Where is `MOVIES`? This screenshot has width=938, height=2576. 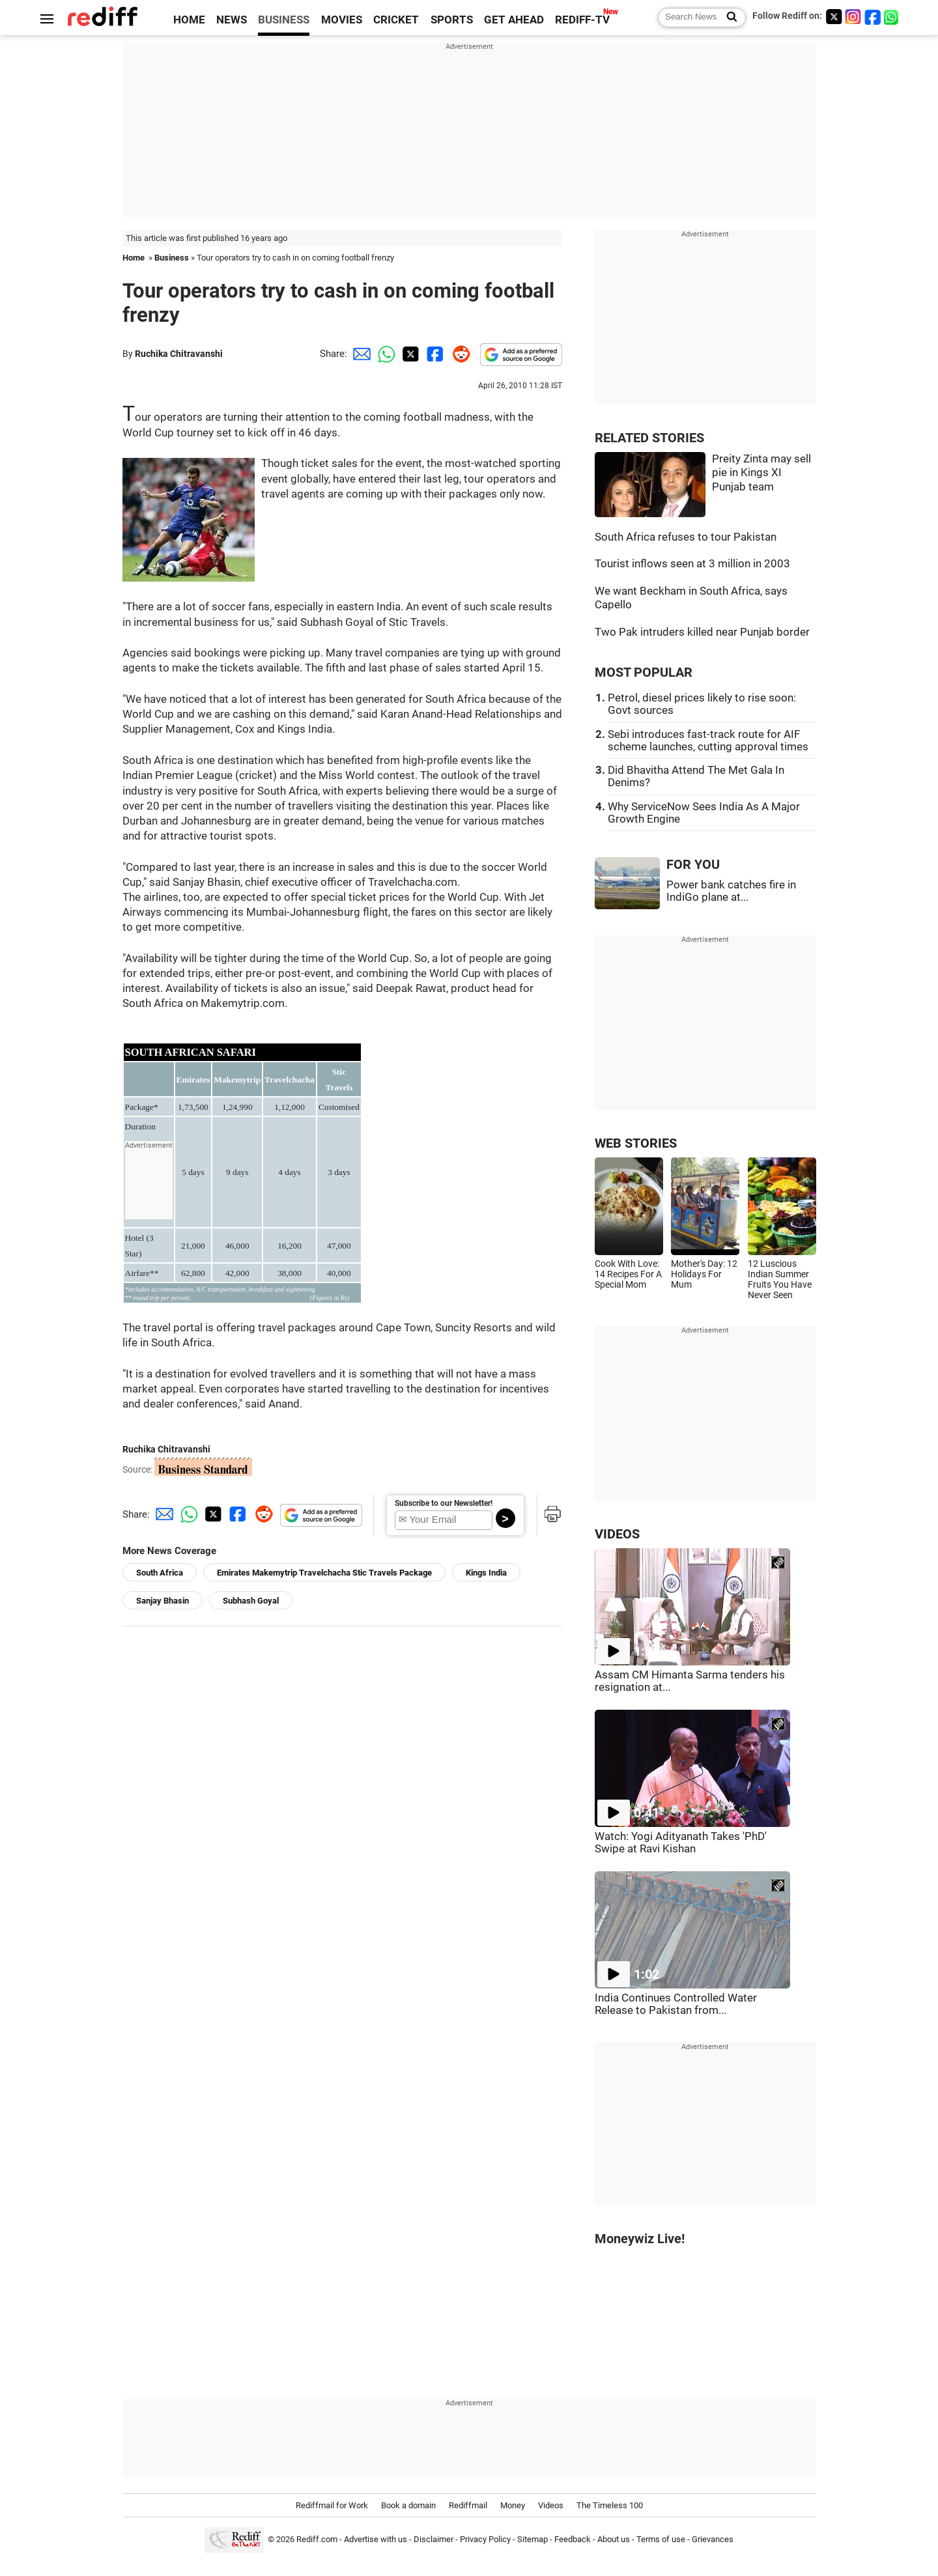 MOVIES is located at coordinates (341, 20).